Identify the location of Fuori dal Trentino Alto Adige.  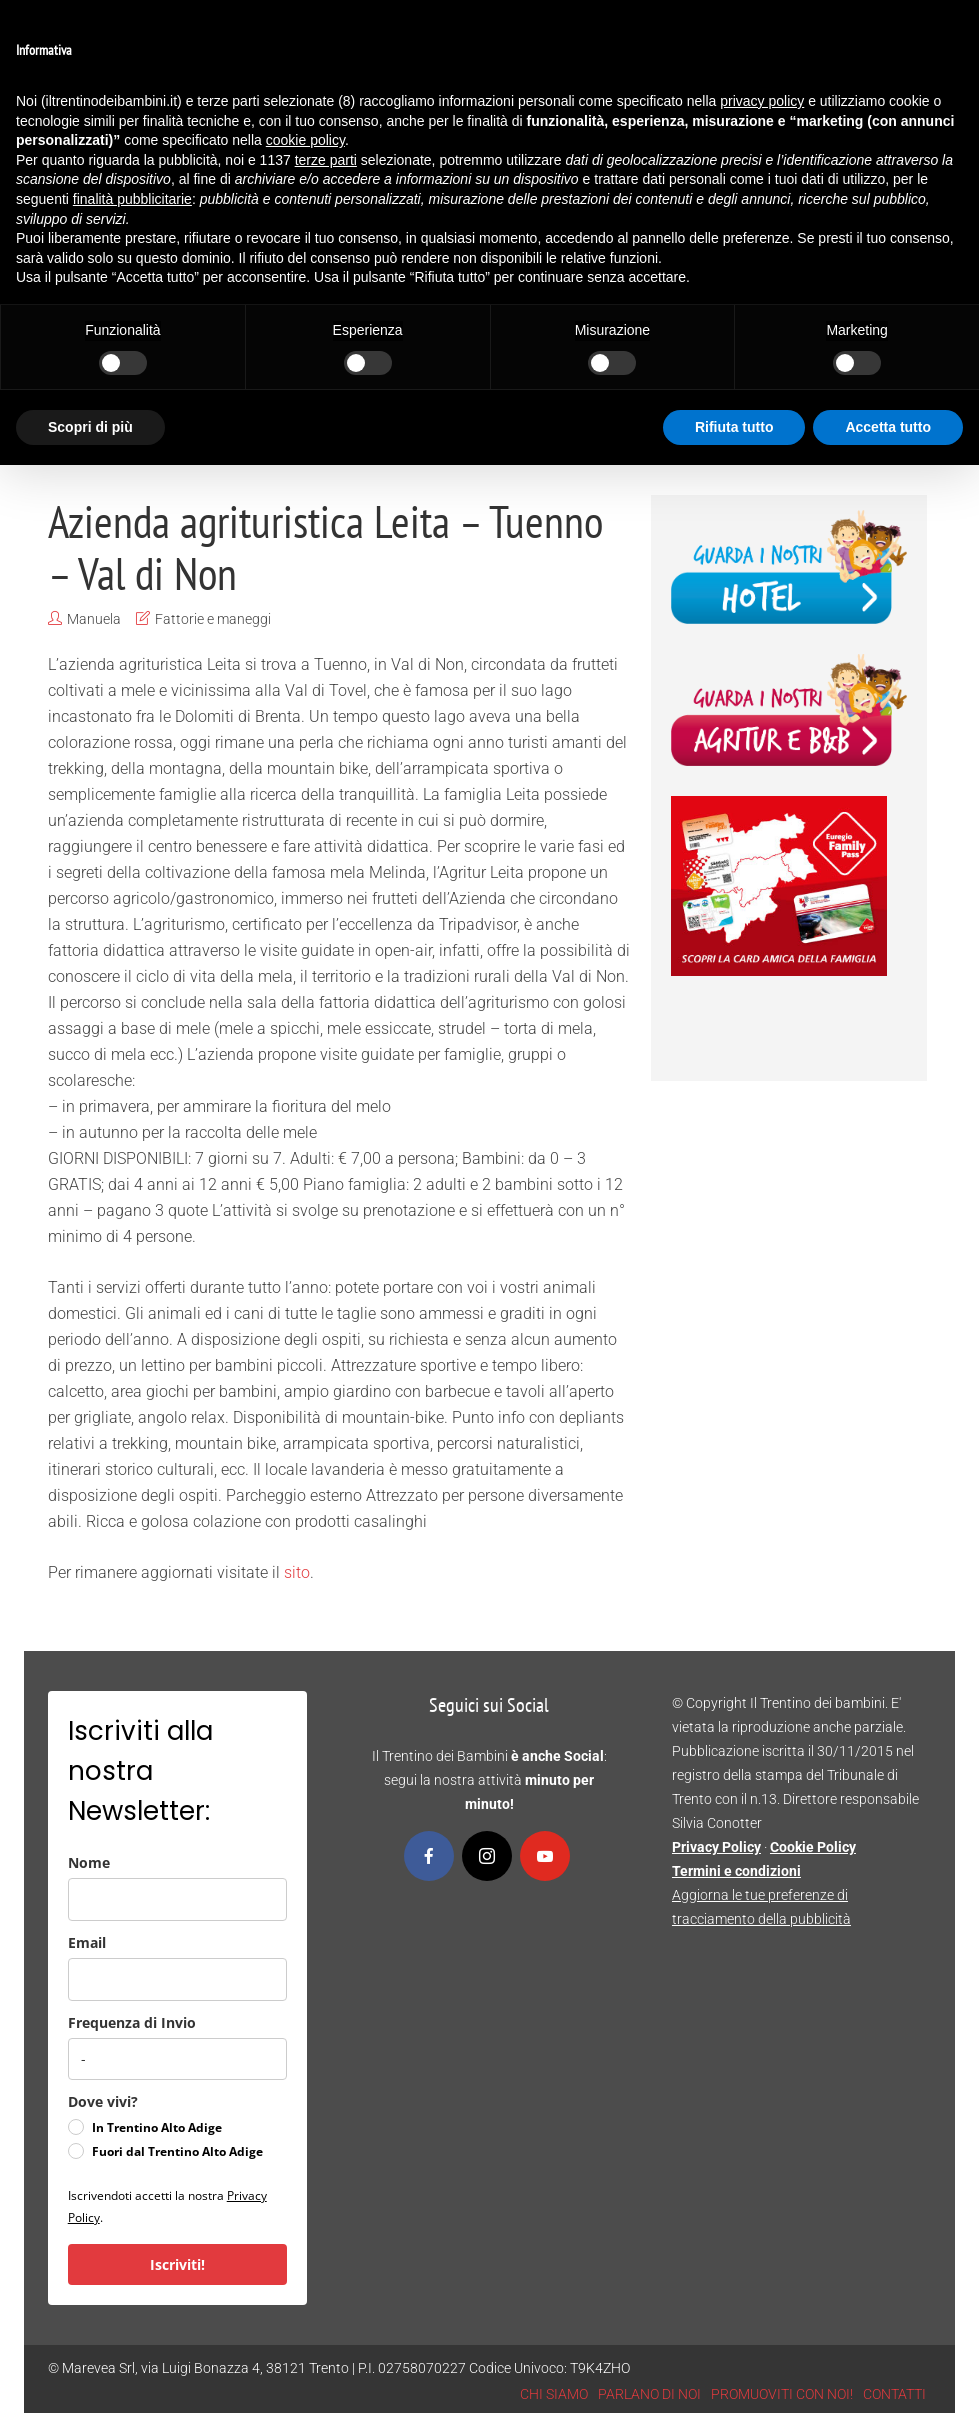
(177, 2151).